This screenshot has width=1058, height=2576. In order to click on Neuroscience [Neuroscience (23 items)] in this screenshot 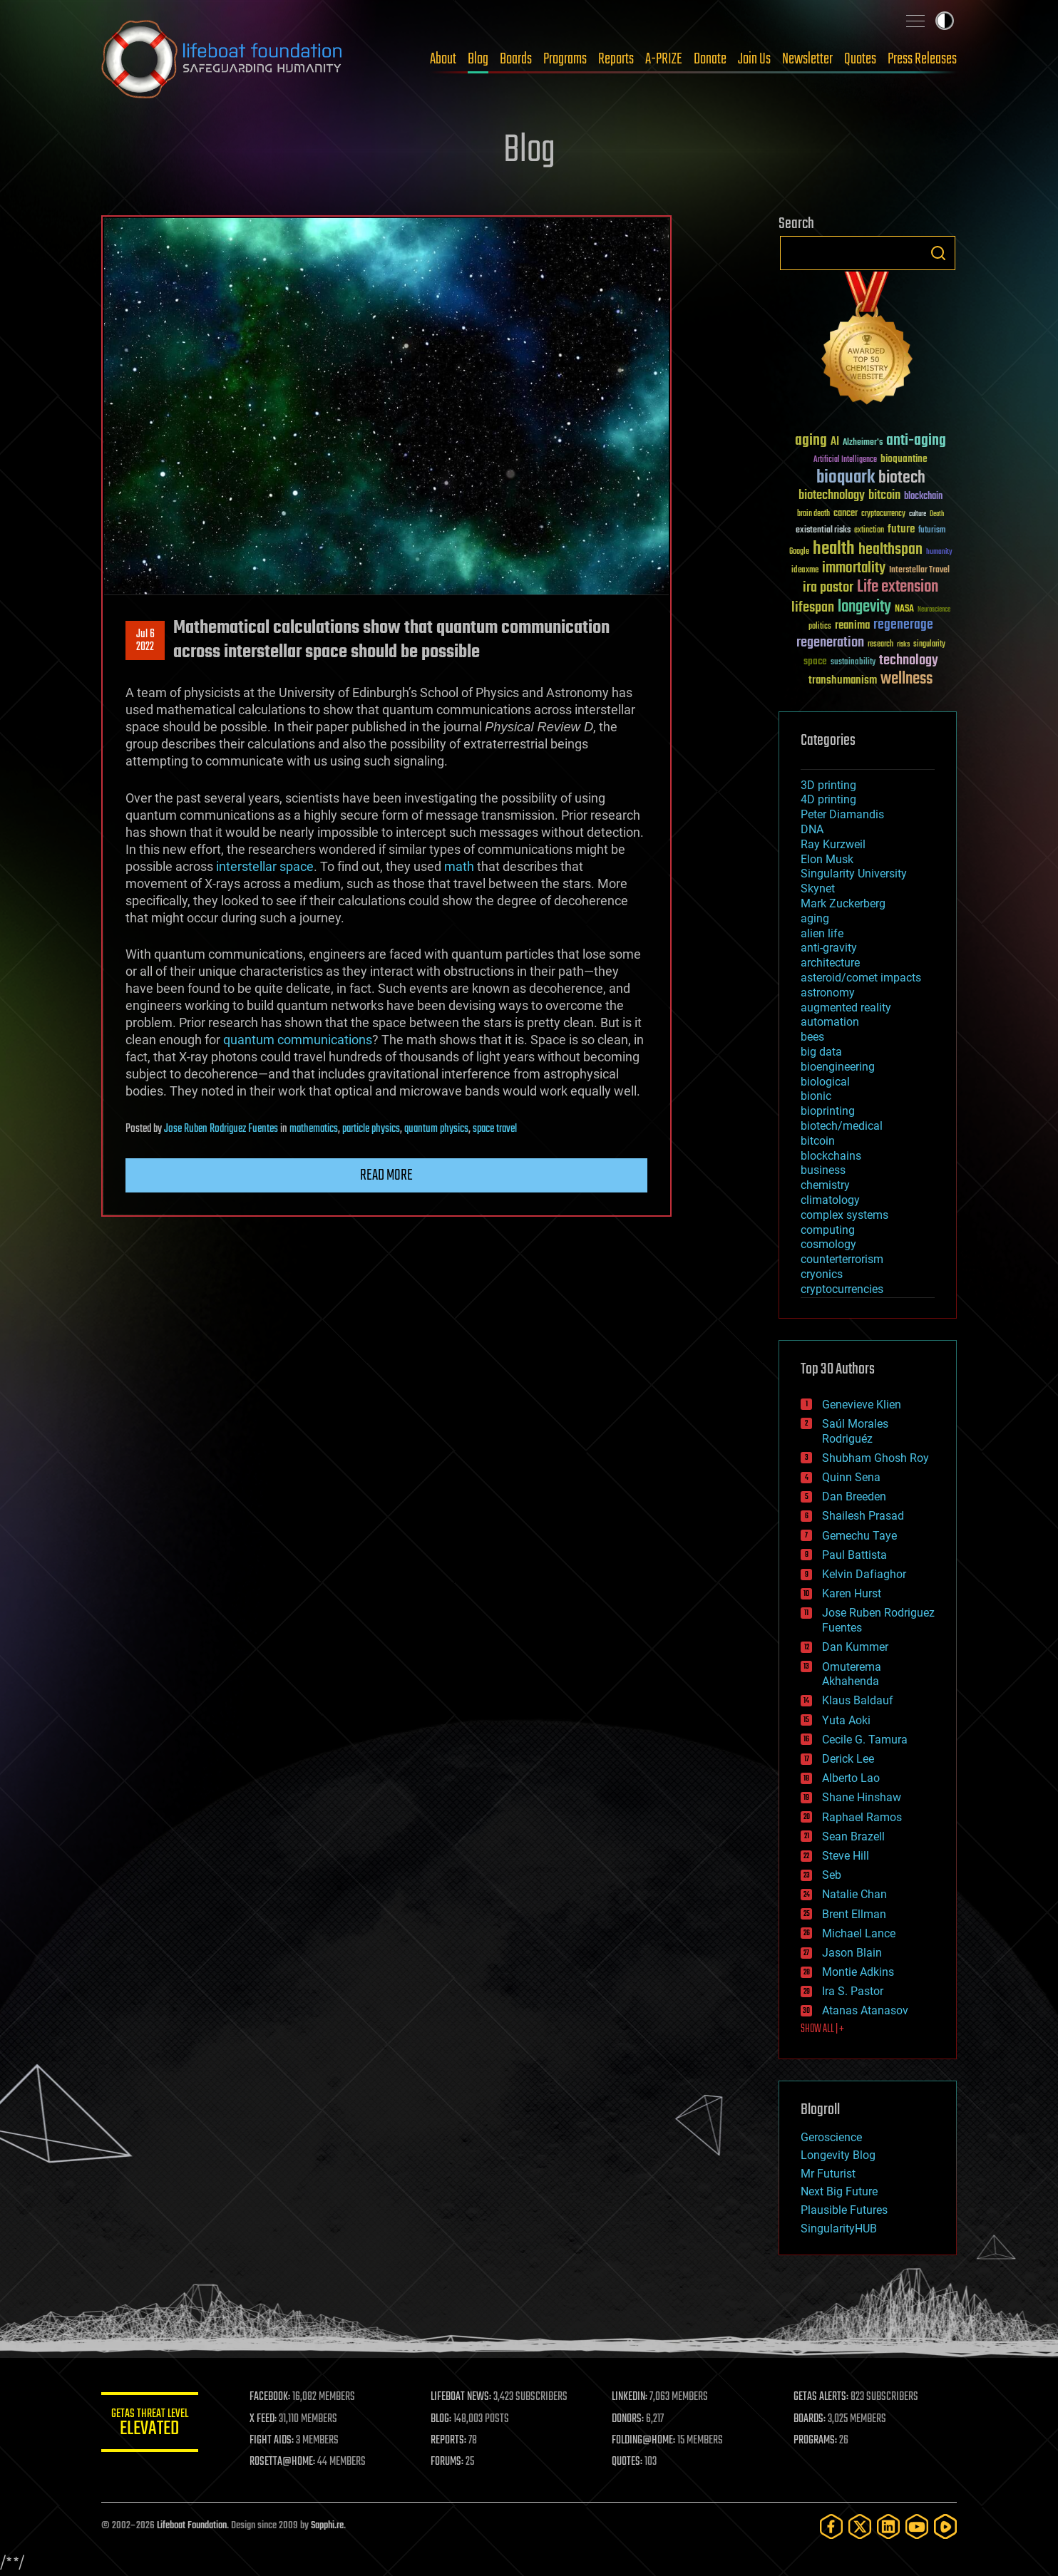, I will do `click(934, 610)`.